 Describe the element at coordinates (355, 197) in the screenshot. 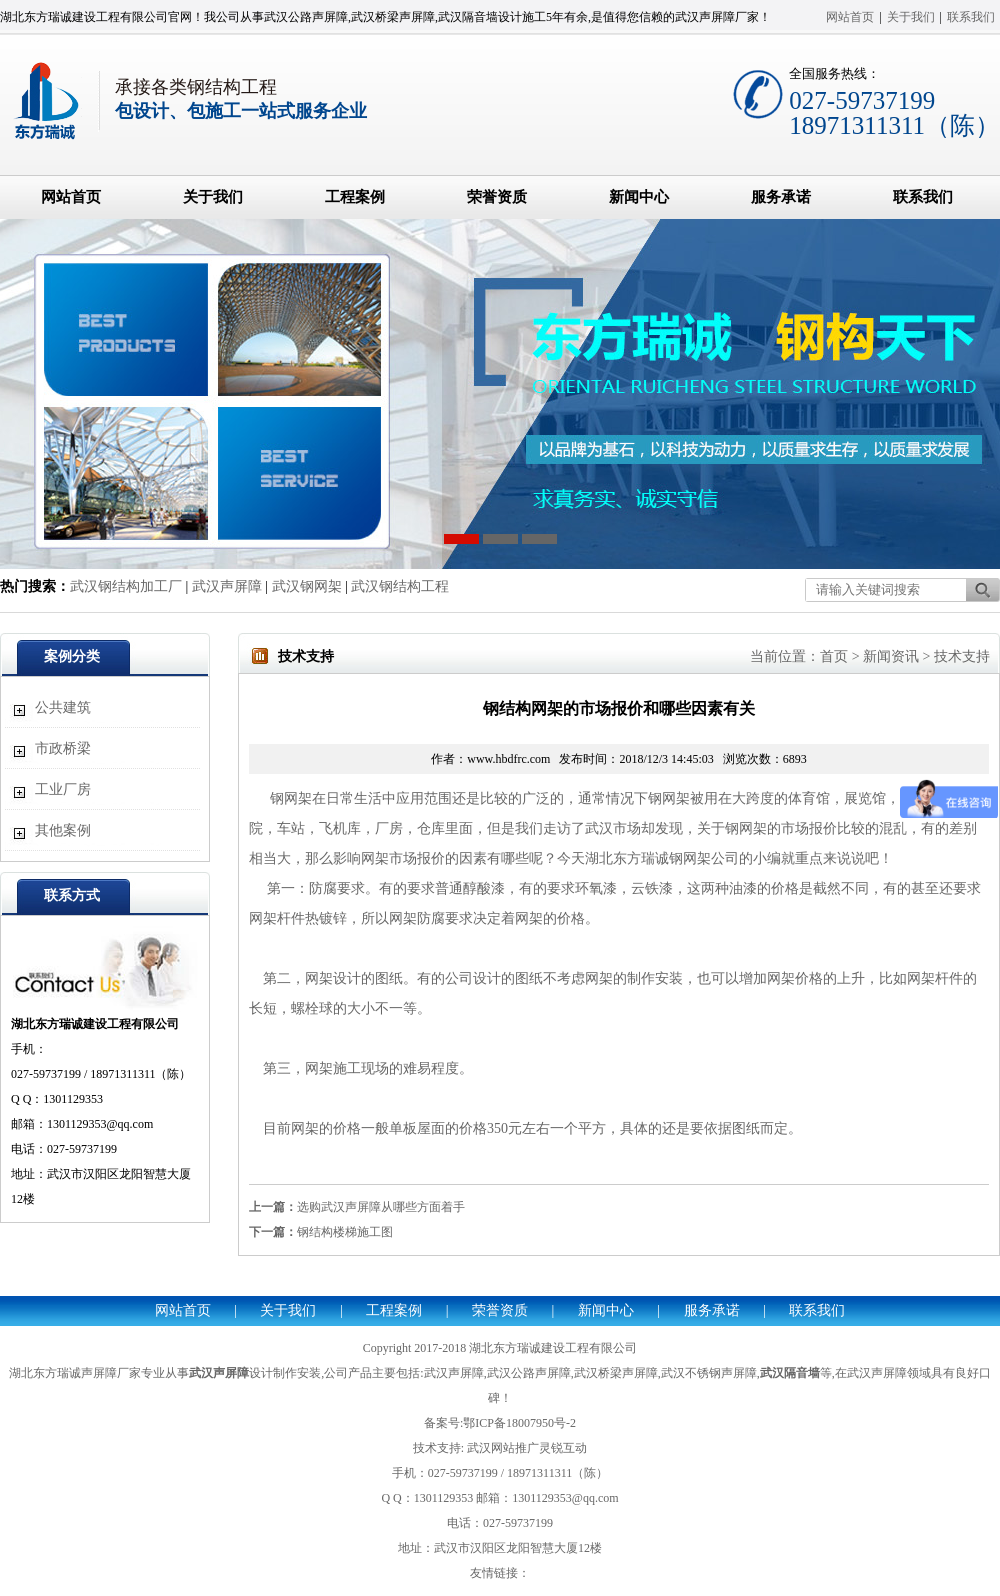

I see `工程案例` at that location.